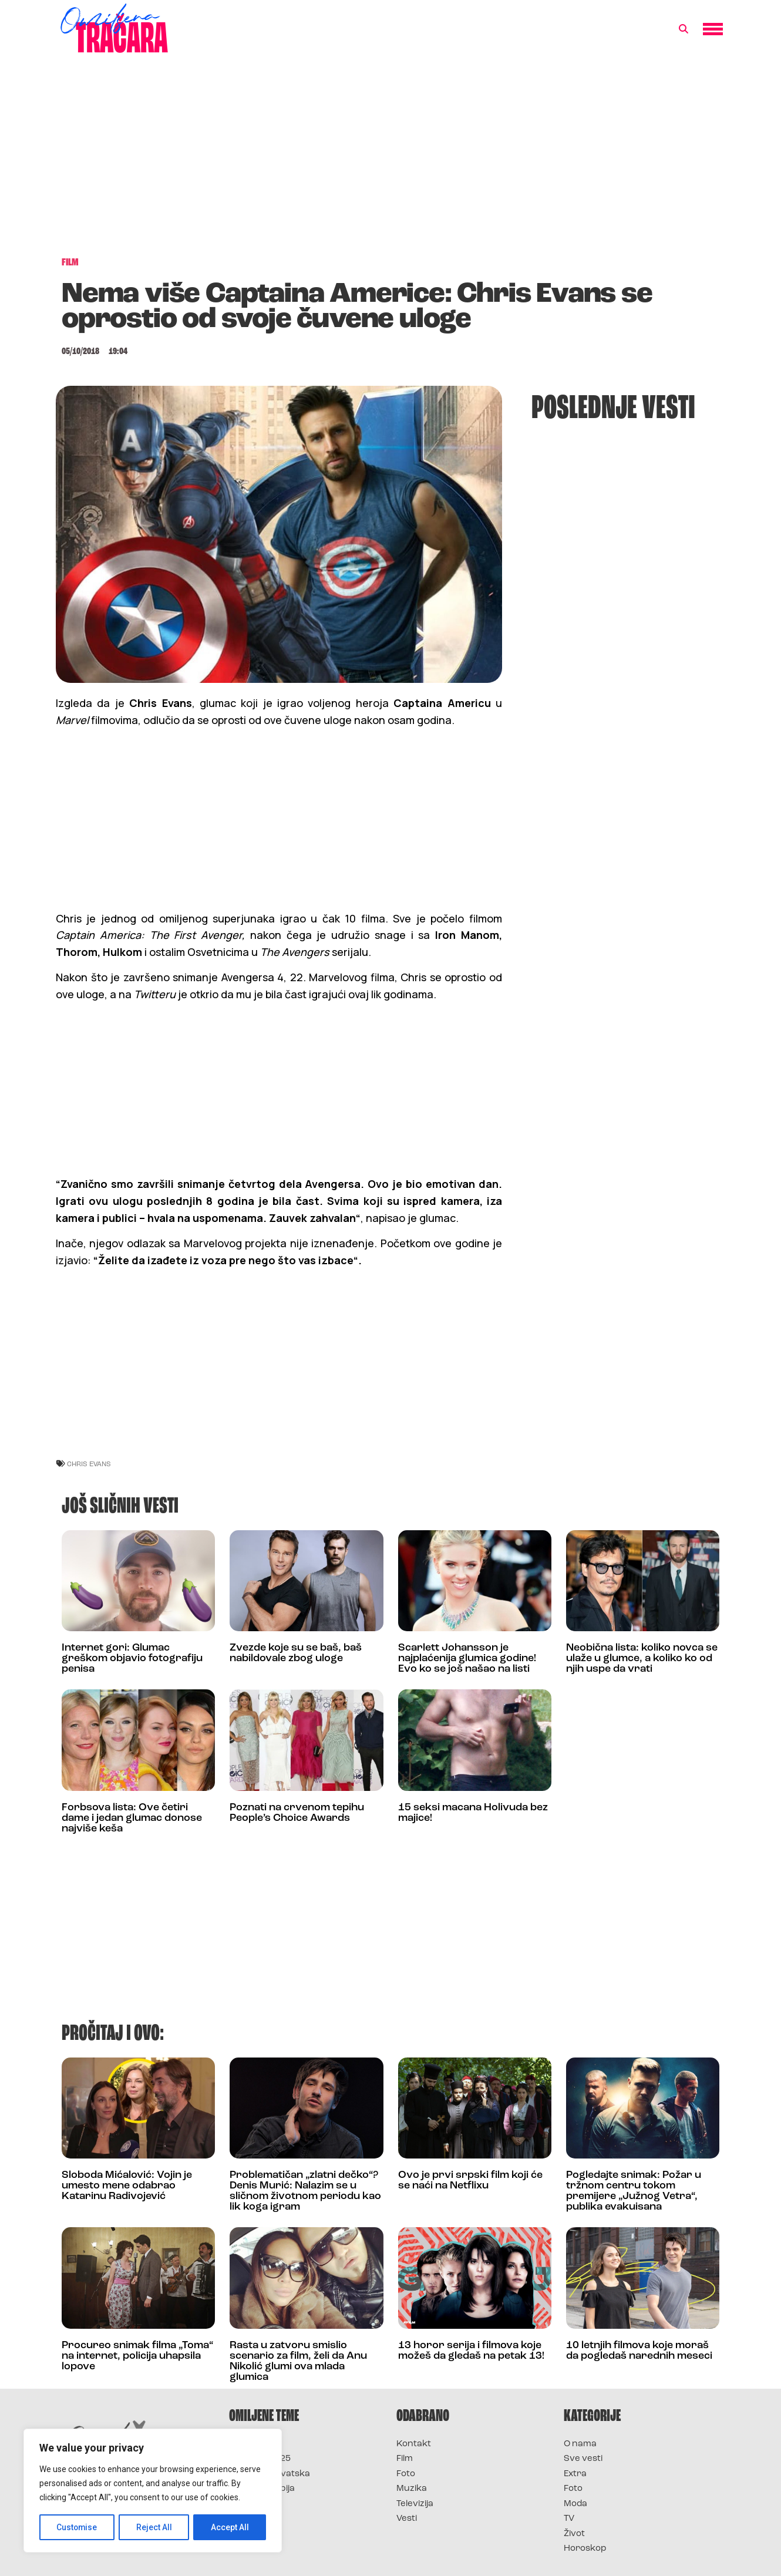 This screenshot has width=781, height=2576. Describe the element at coordinates (569, 2518) in the screenshot. I see `TV` at that location.